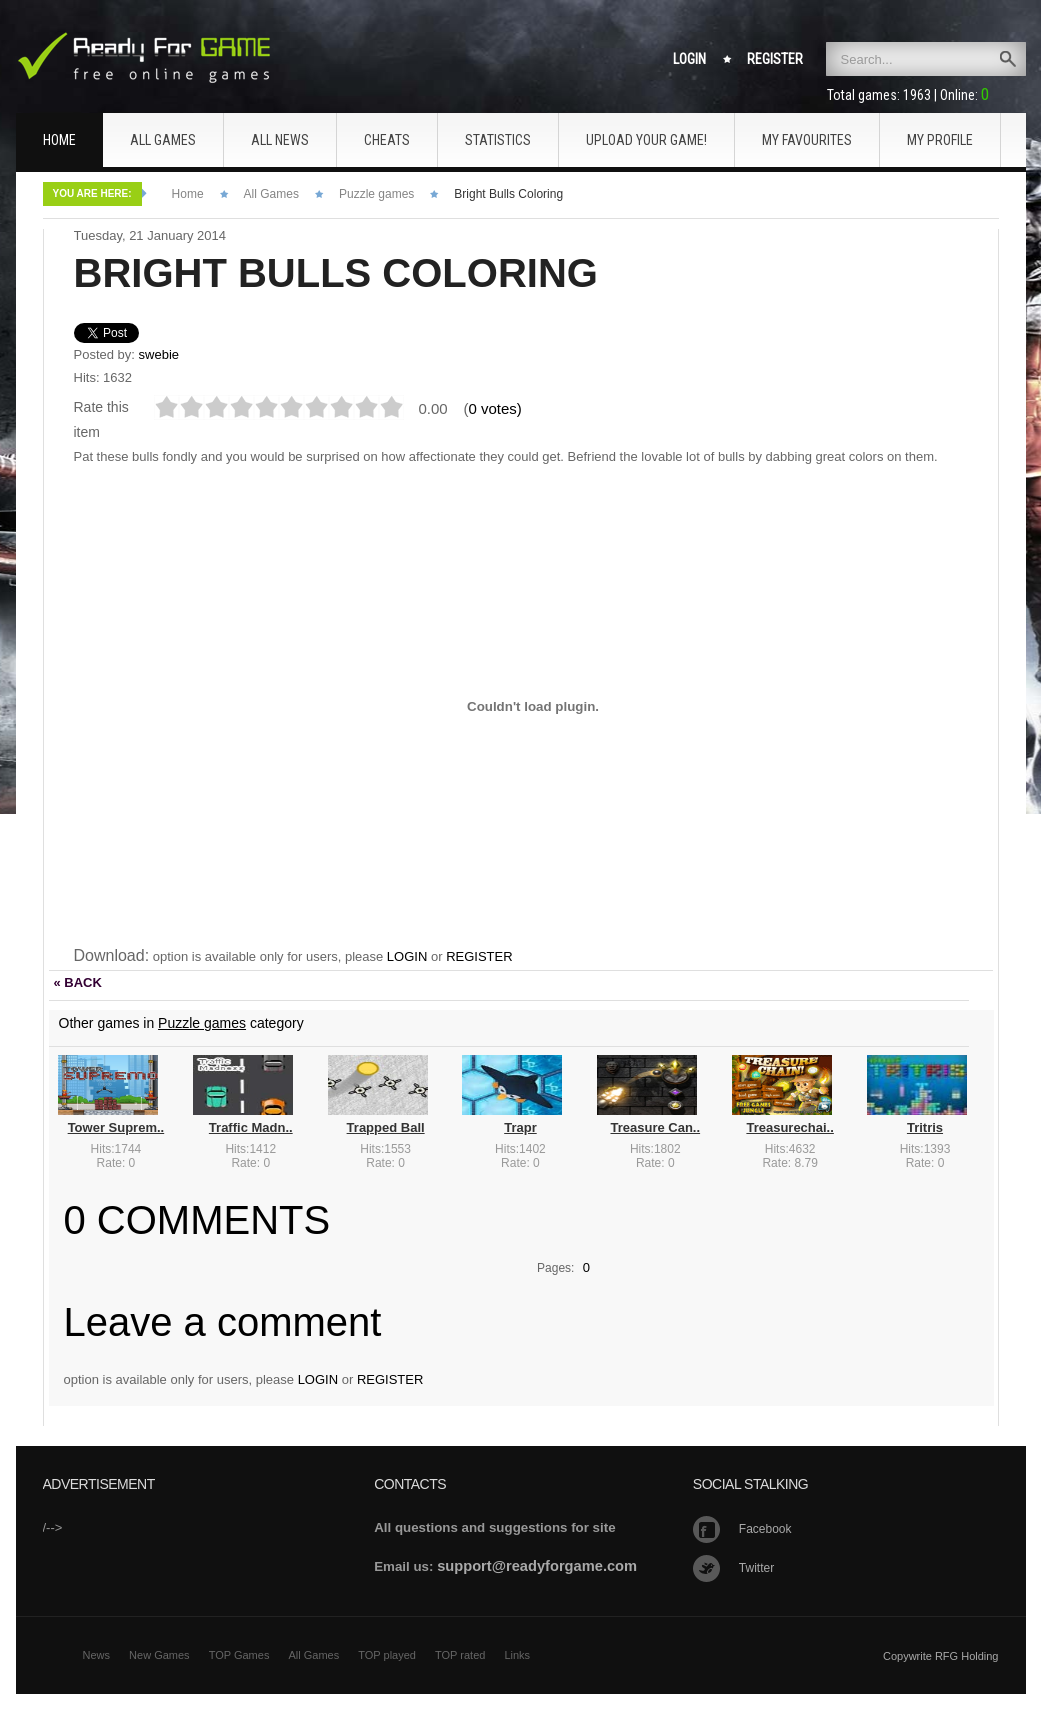 The height and width of the screenshot is (1718, 1041). What do you see at coordinates (376, 194) in the screenshot?
I see `Puzzle games` at bounding box center [376, 194].